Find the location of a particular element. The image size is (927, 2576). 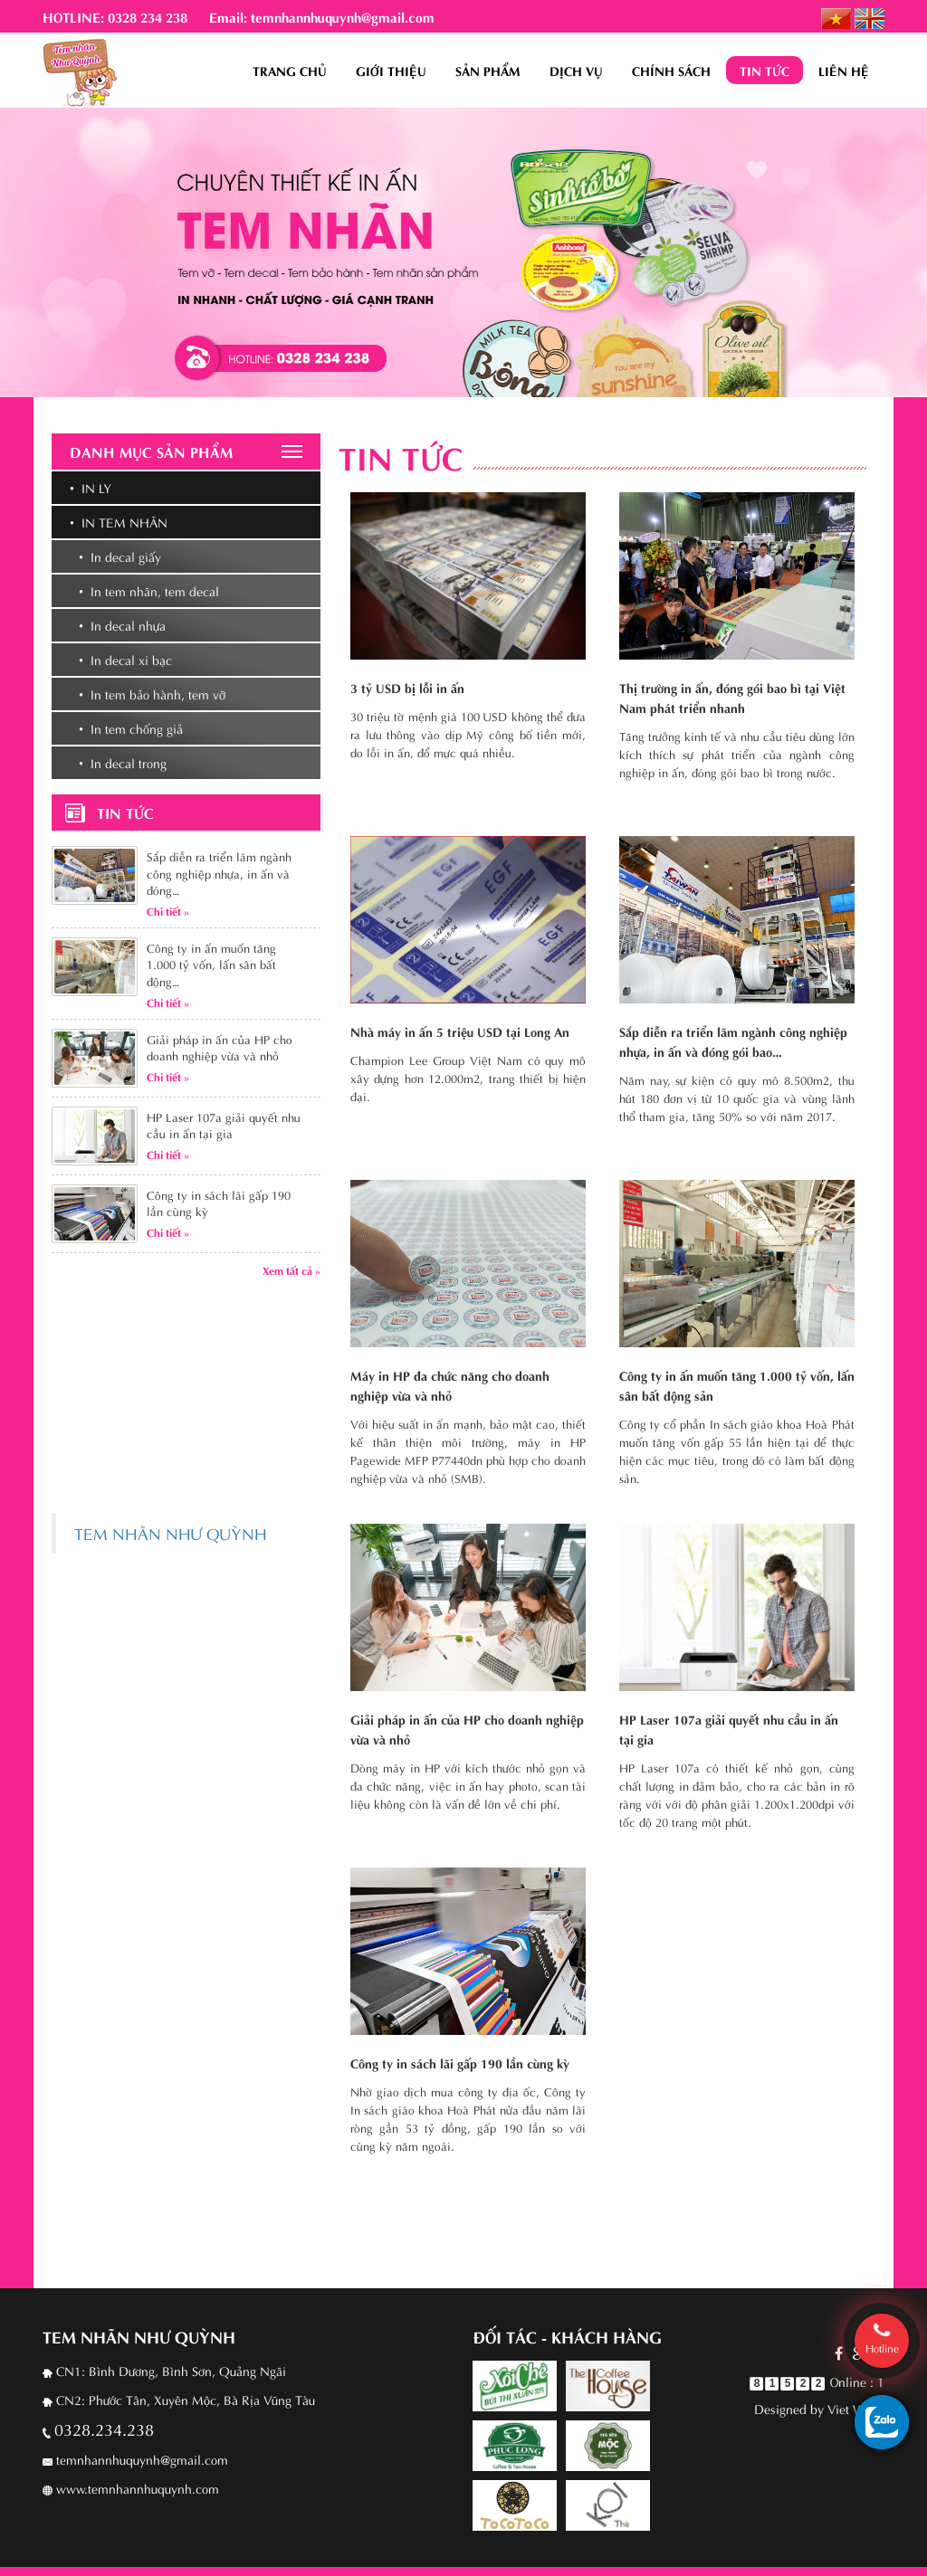

Sắp diễn ra triển lãm ngành công nghiệp nhựa, in ấn và đóng gói bao… is located at coordinates (733, 1041).